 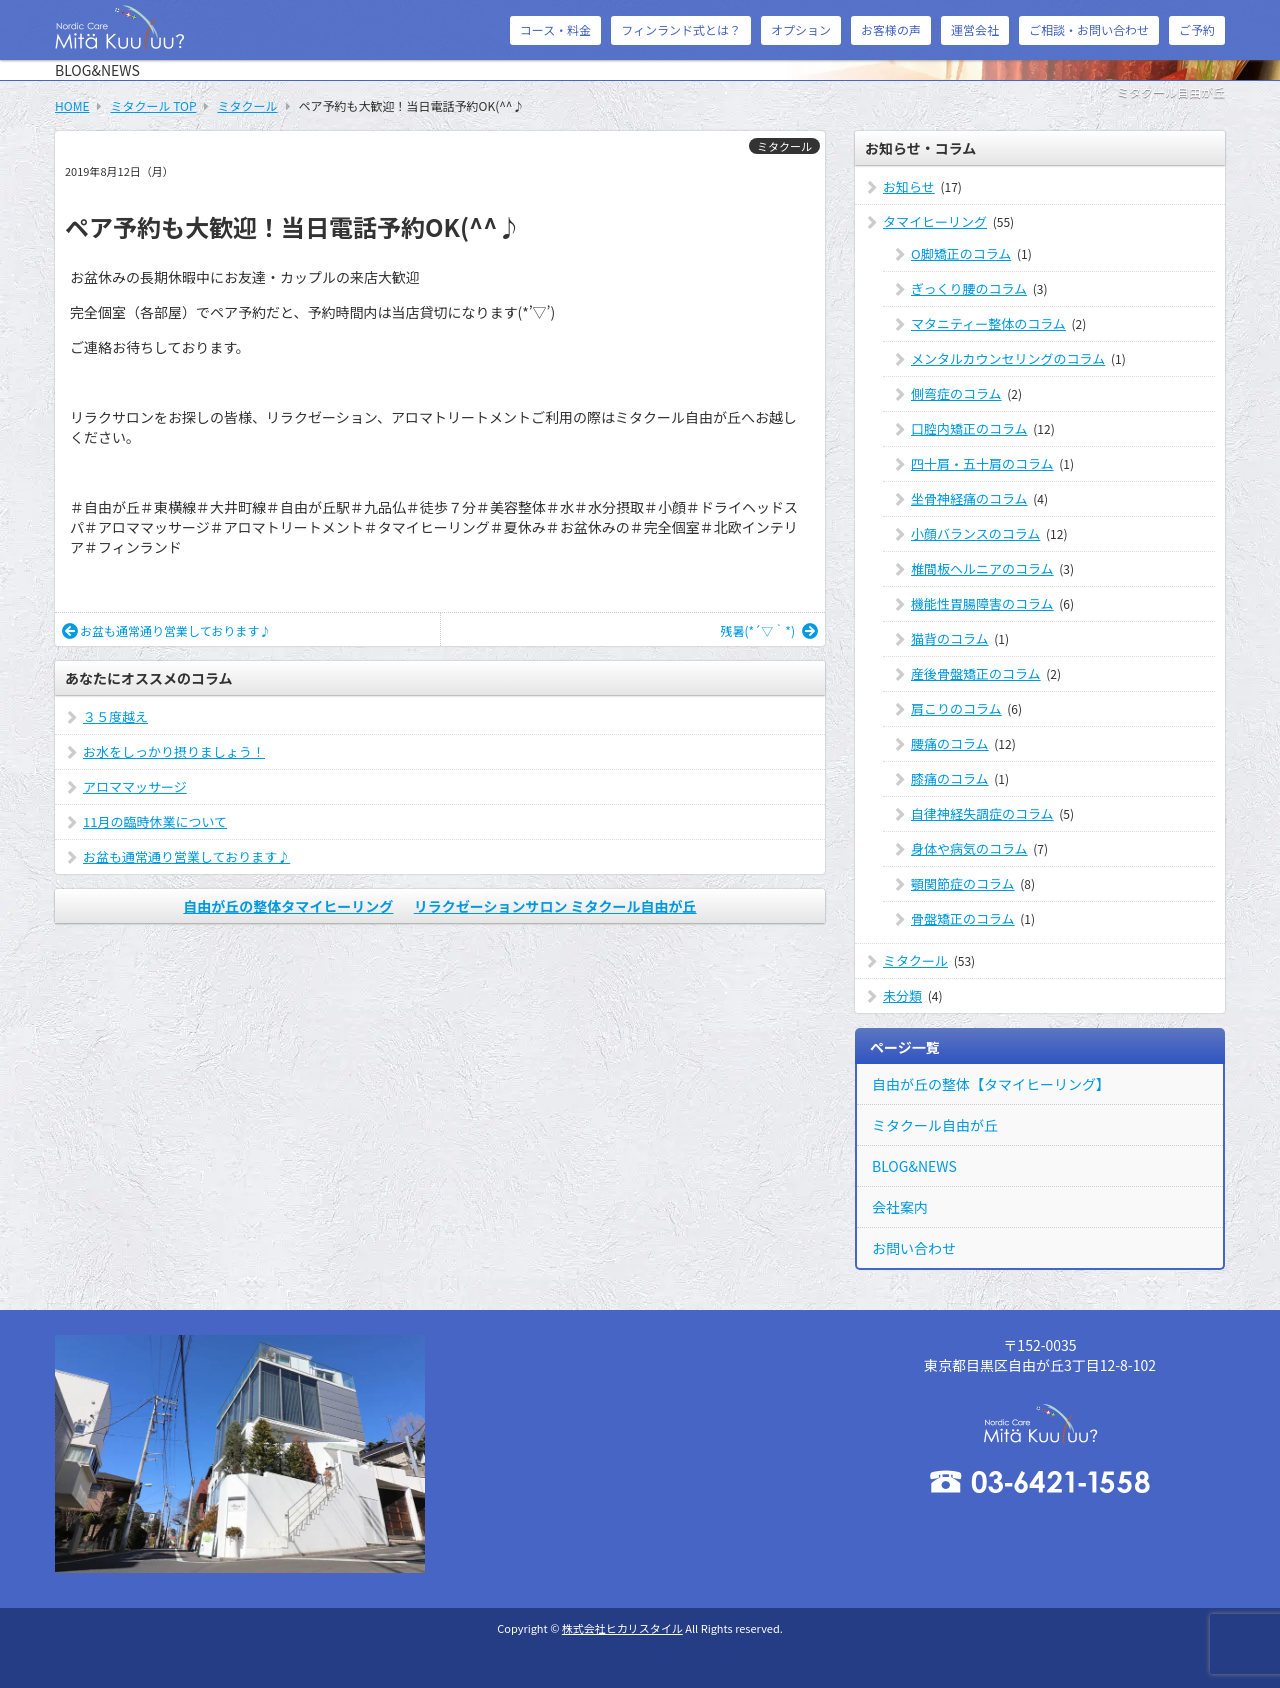 What do you see at coordinates (935, 221) in the screenshot?
I see `タマイヒーリング` at bounding box center [935, 221].